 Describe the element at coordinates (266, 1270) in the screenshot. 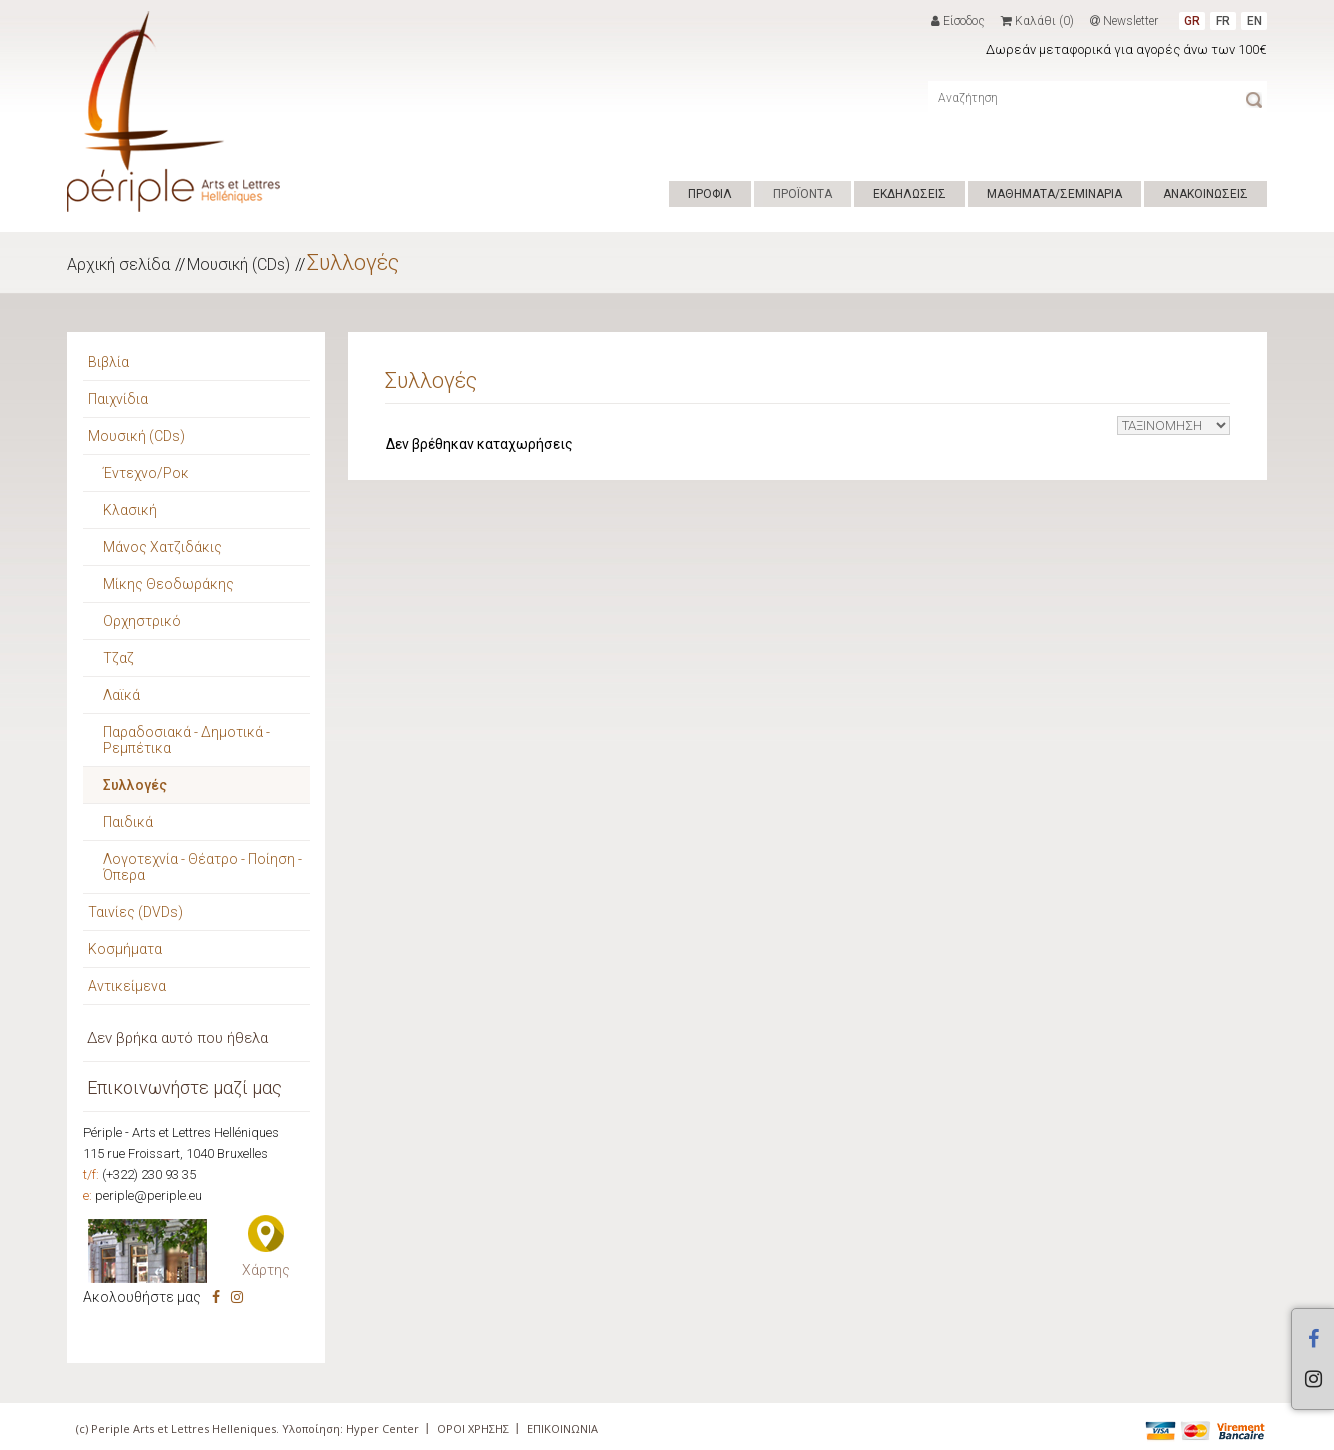

I see `Χάρτης` at that location.